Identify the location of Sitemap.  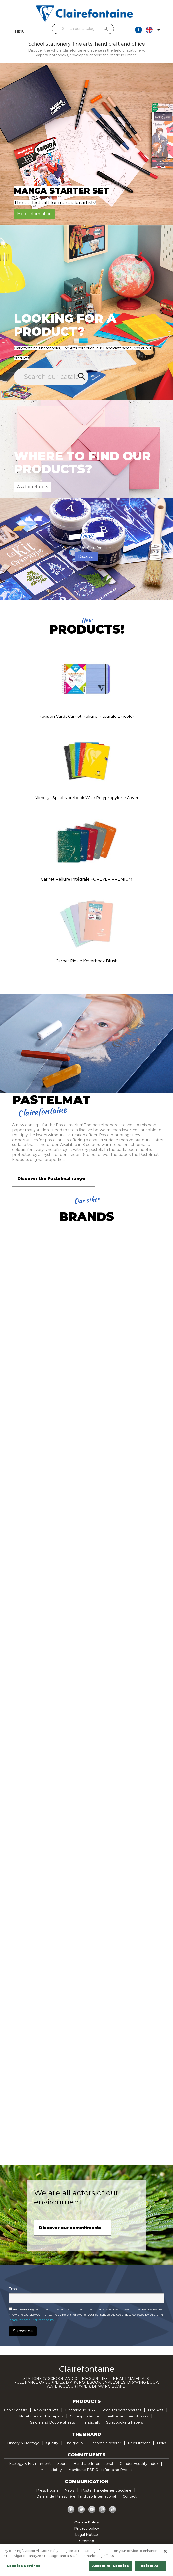
(86, 2541).